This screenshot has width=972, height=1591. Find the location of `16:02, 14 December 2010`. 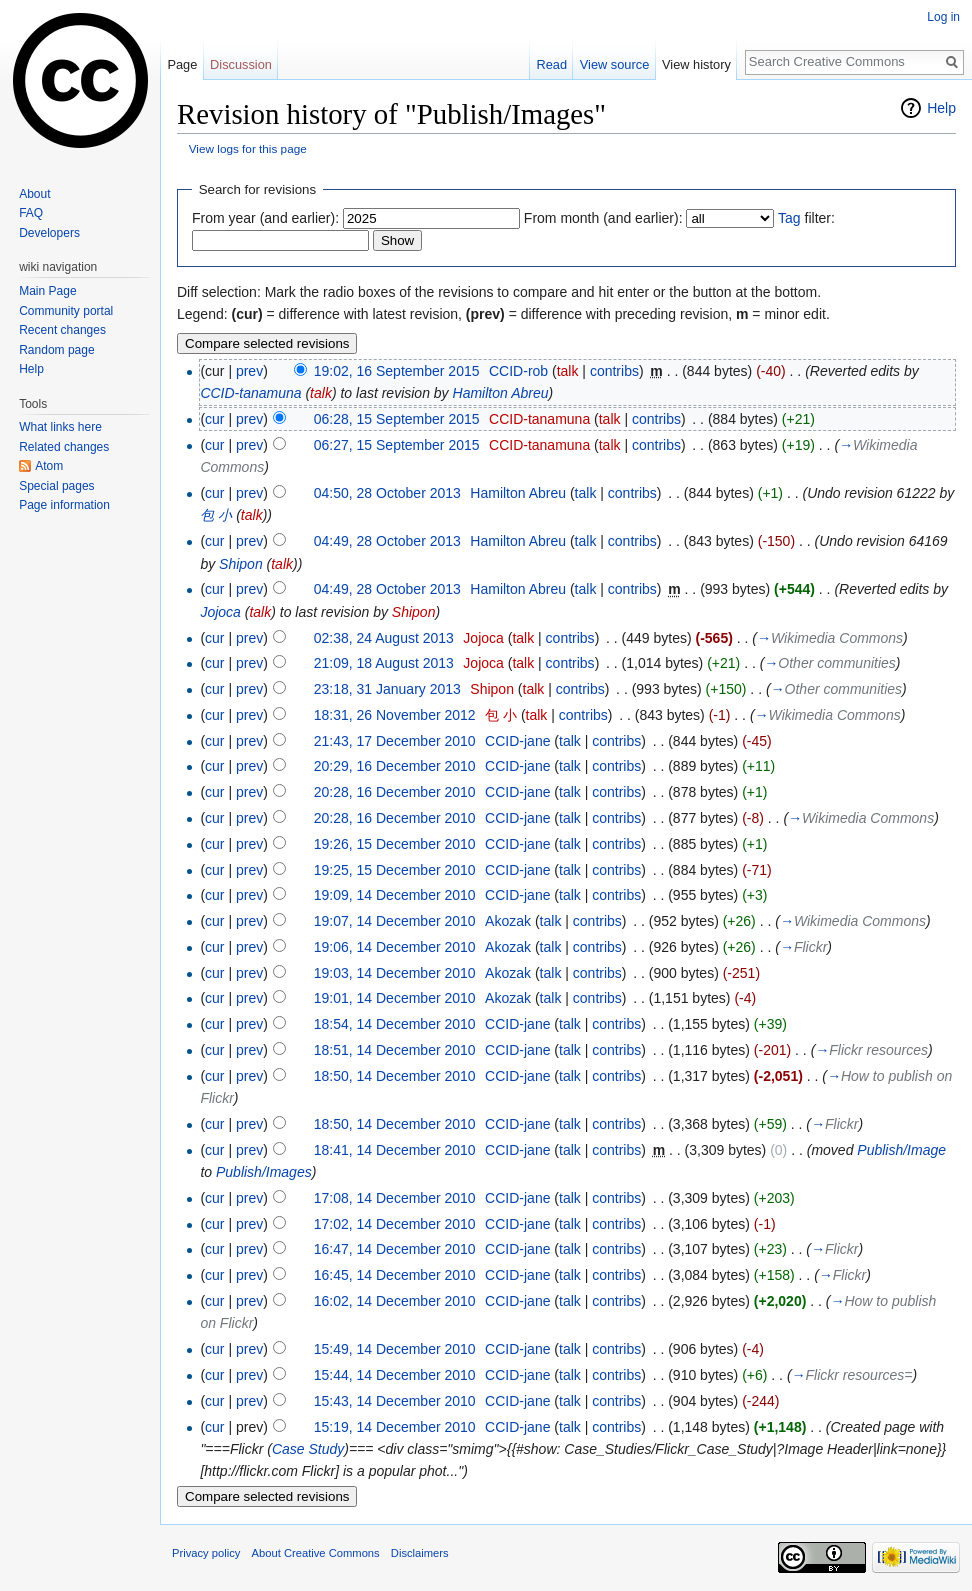

16:02, 14 December 2010 is located at coordinates (395, 1301).